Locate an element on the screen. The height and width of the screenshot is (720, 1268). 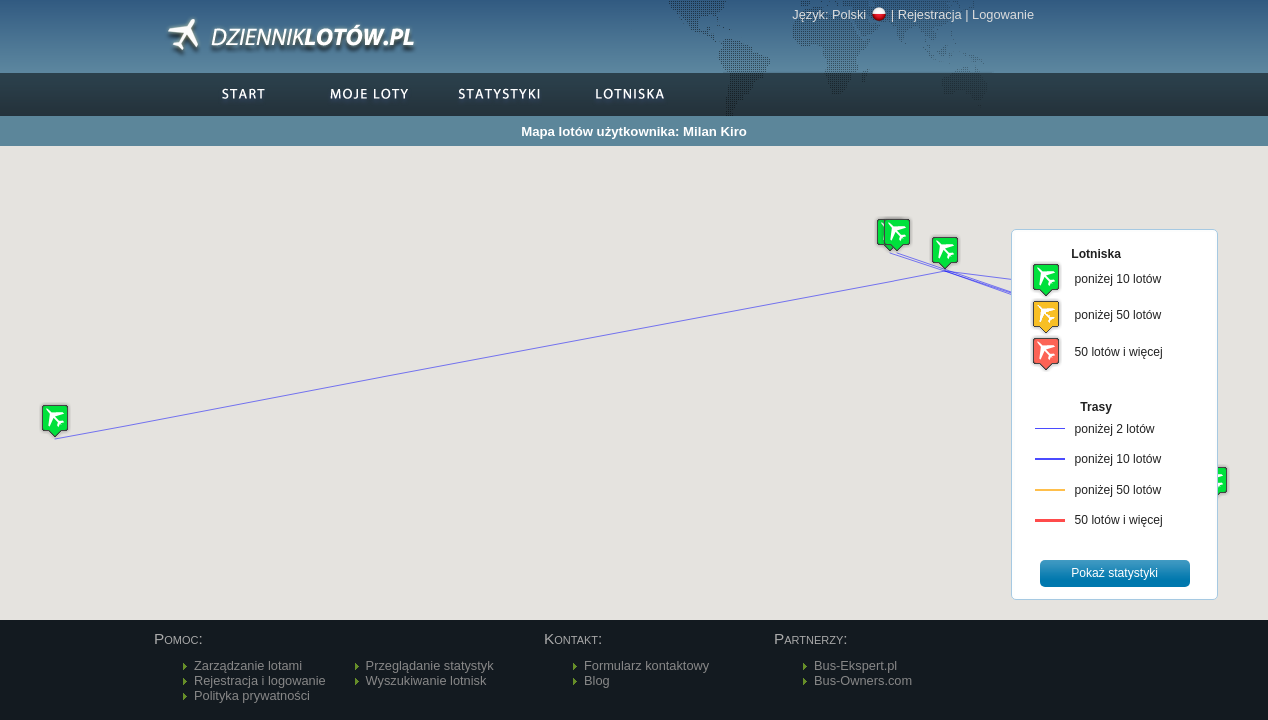
Rejestracja is located at coordinates (930, 14).